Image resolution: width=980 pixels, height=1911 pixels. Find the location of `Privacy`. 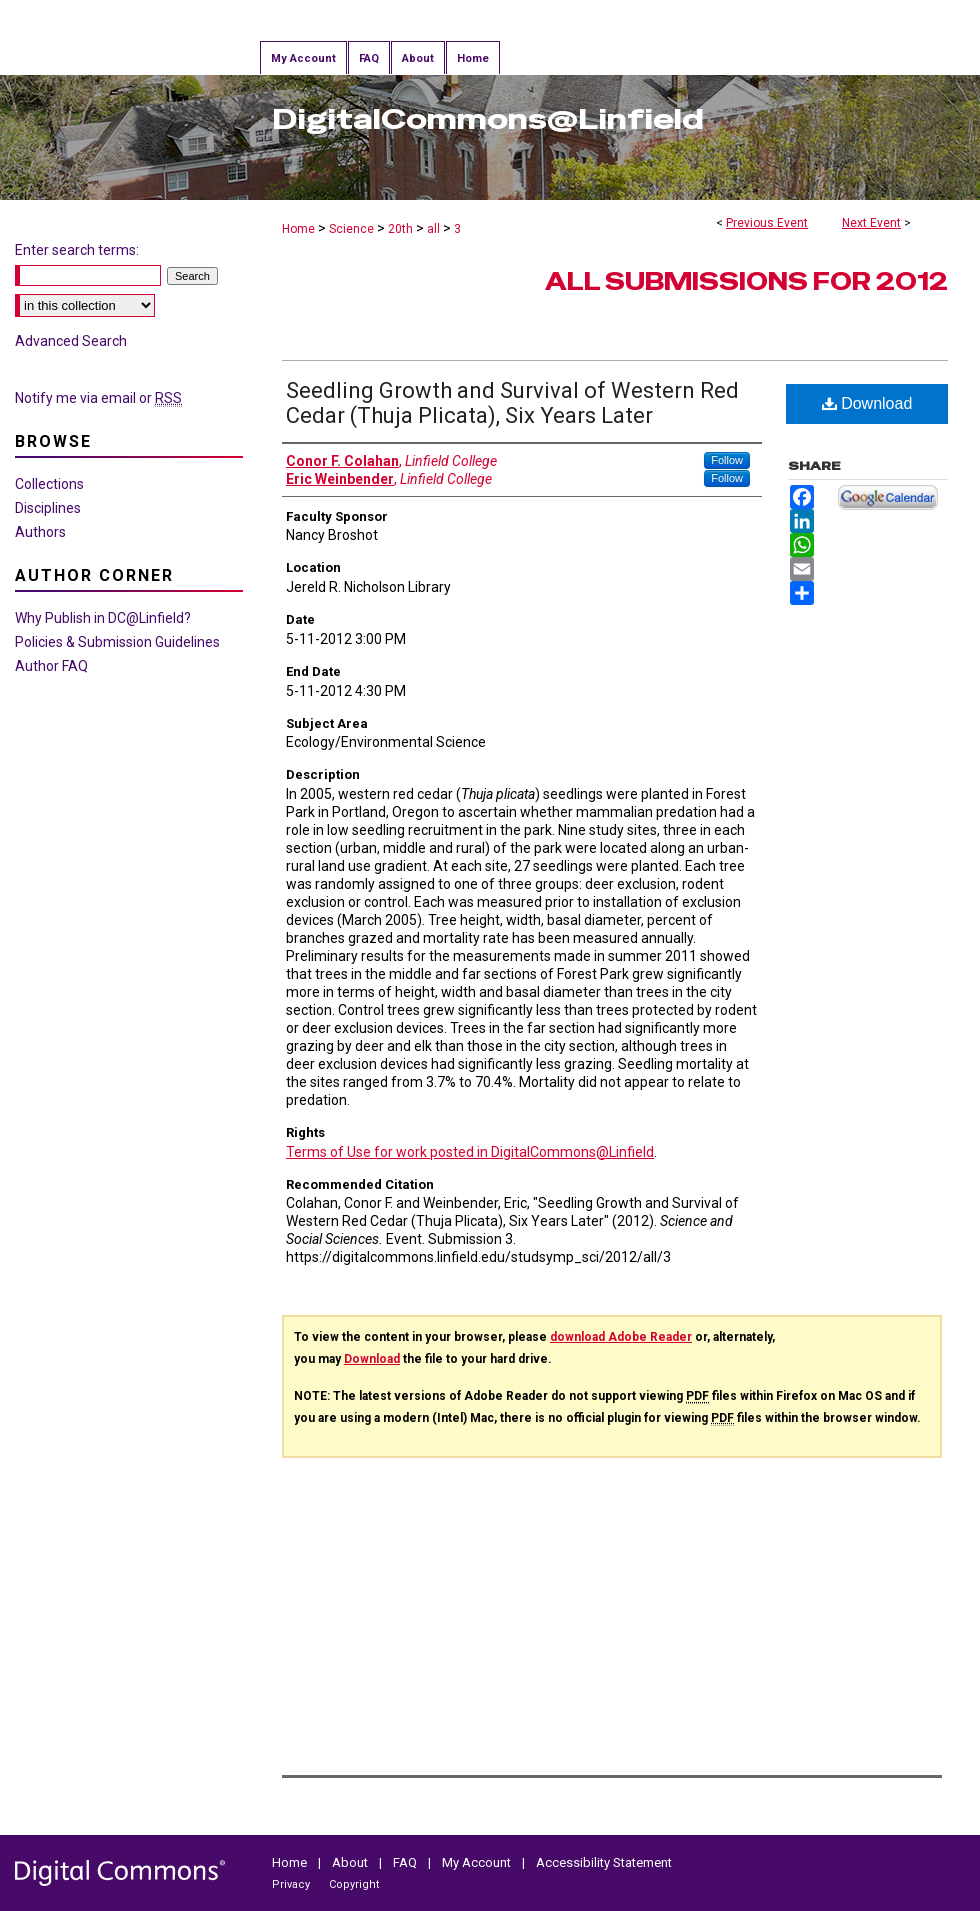

Privacy is located at coordinates (291, 1884).